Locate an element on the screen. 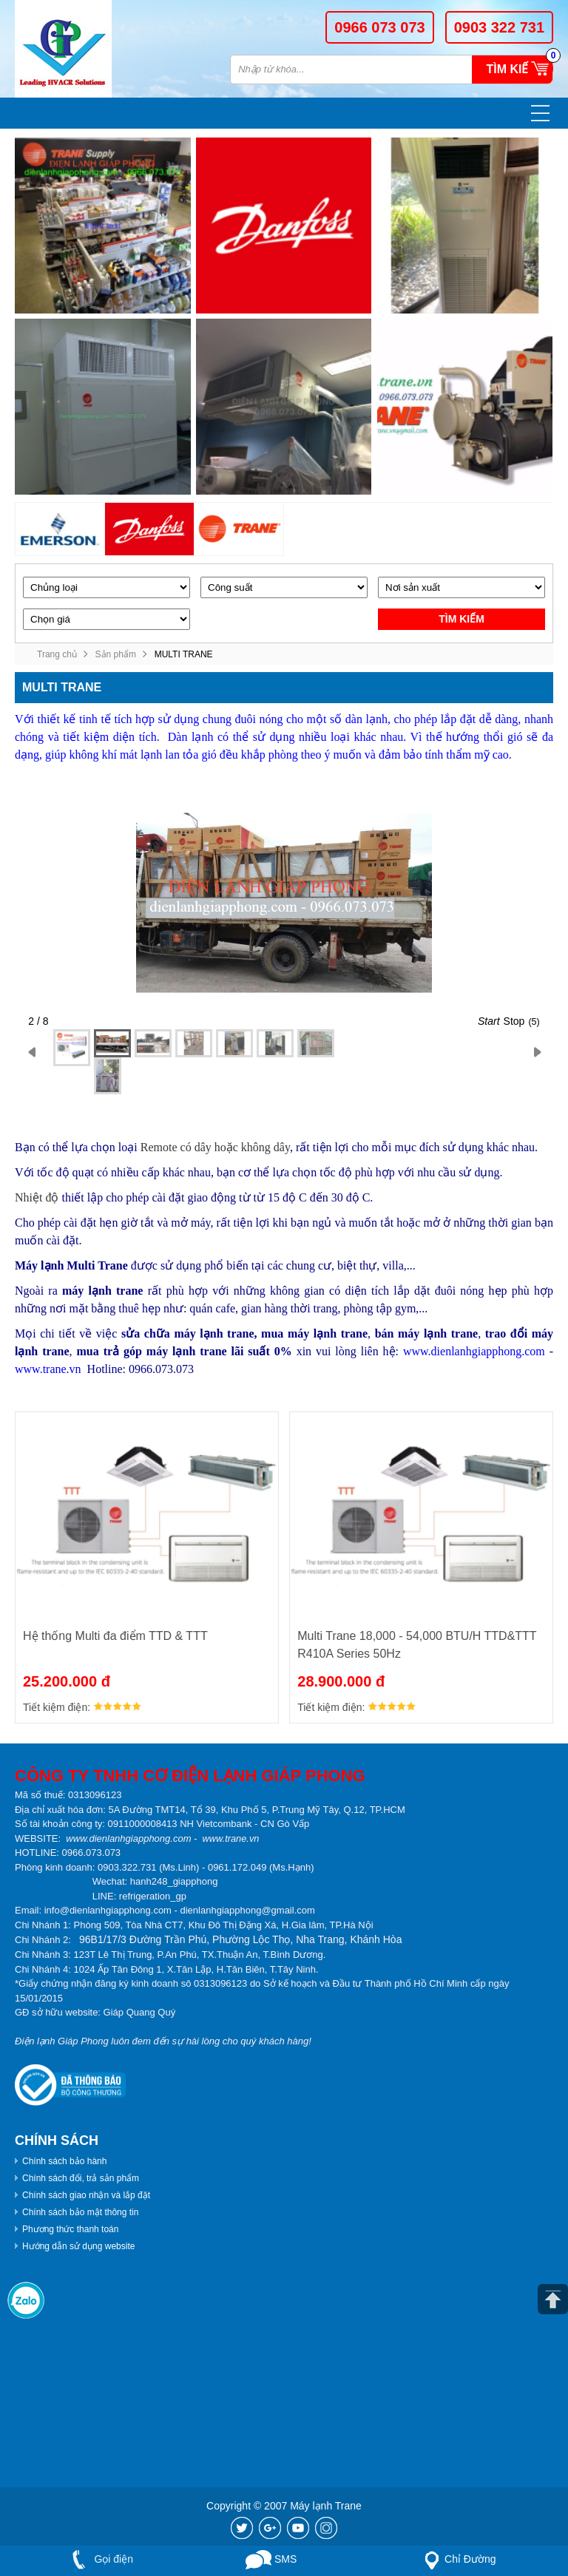 This screenshot has height=2576, width=568. Hướng dẫn sử dụng website is located at coordinates (78, 2246).